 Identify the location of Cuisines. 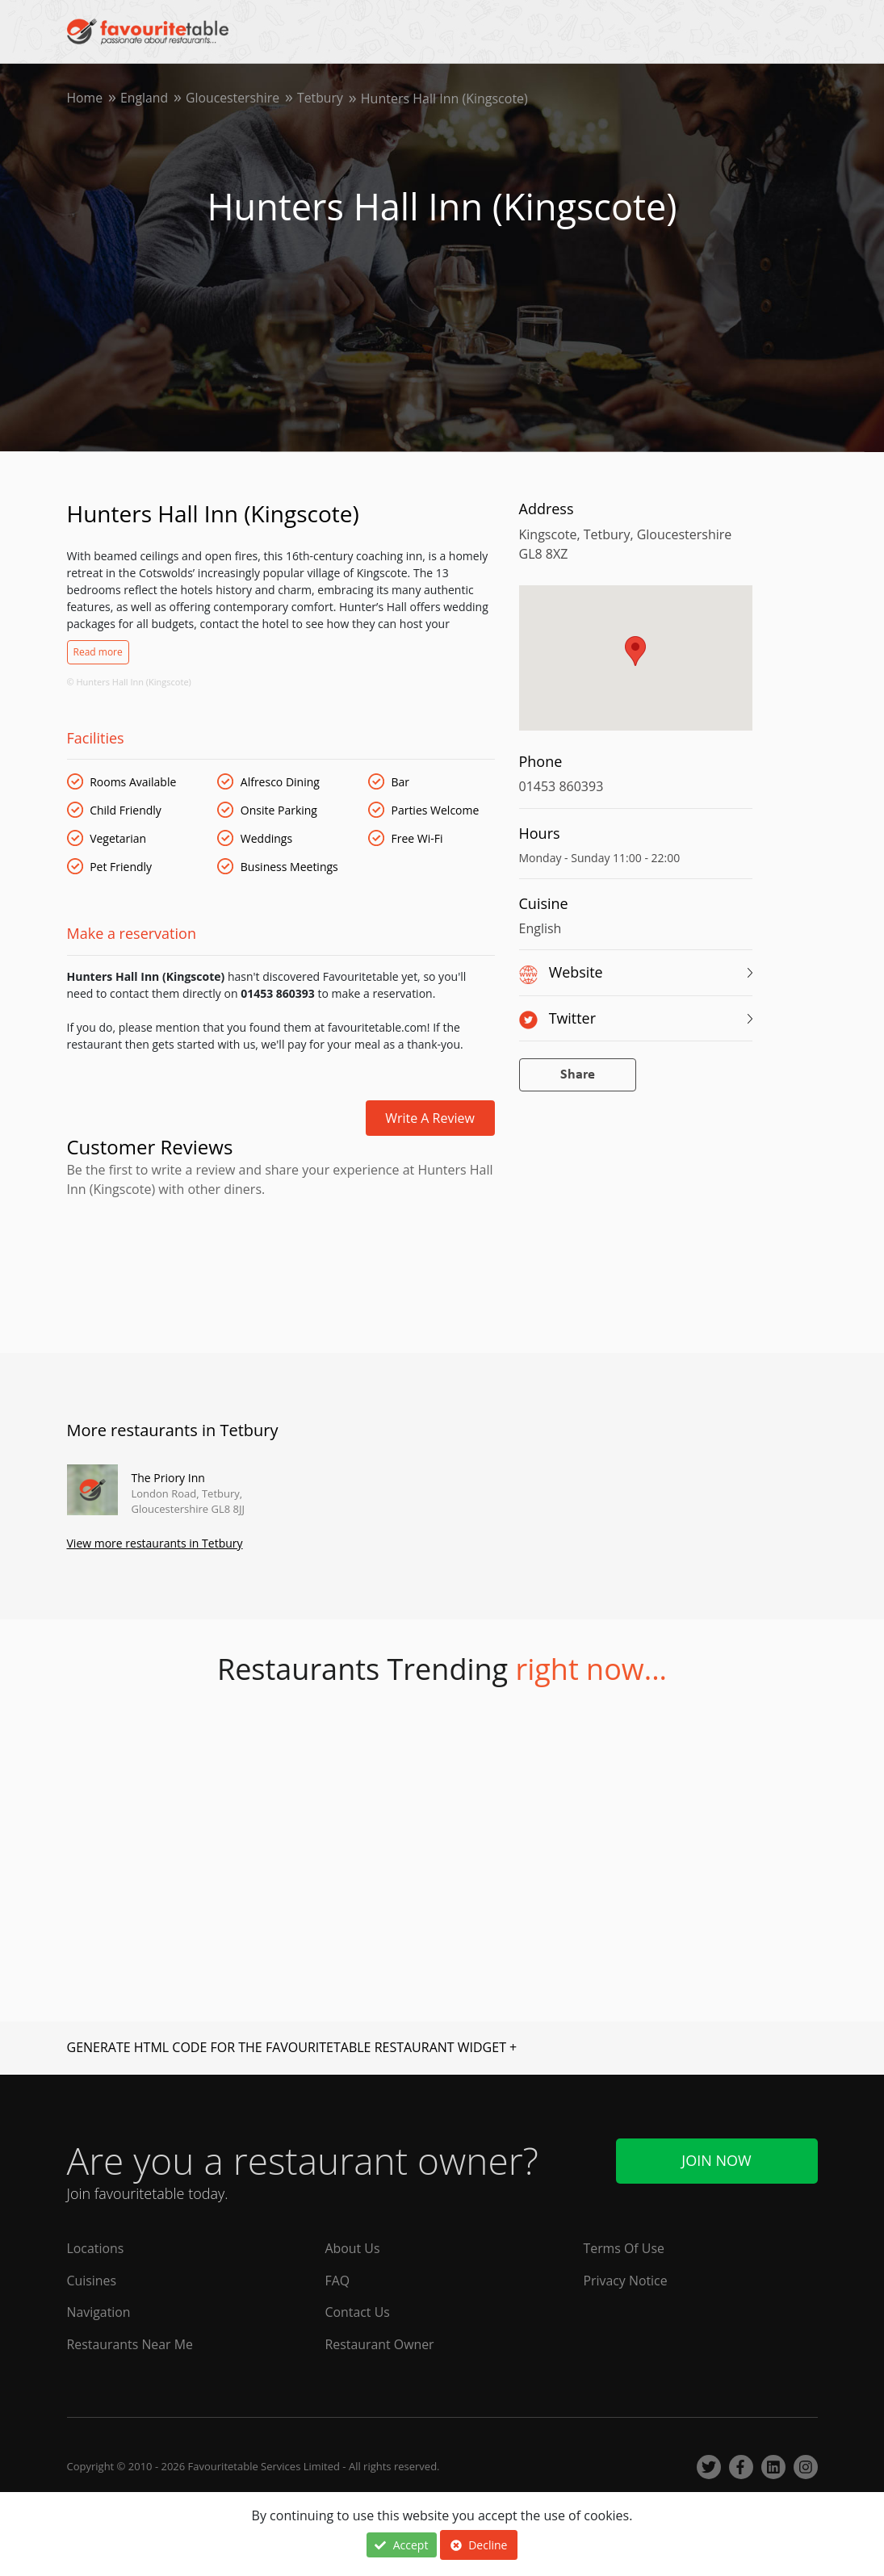
(92, 2280).